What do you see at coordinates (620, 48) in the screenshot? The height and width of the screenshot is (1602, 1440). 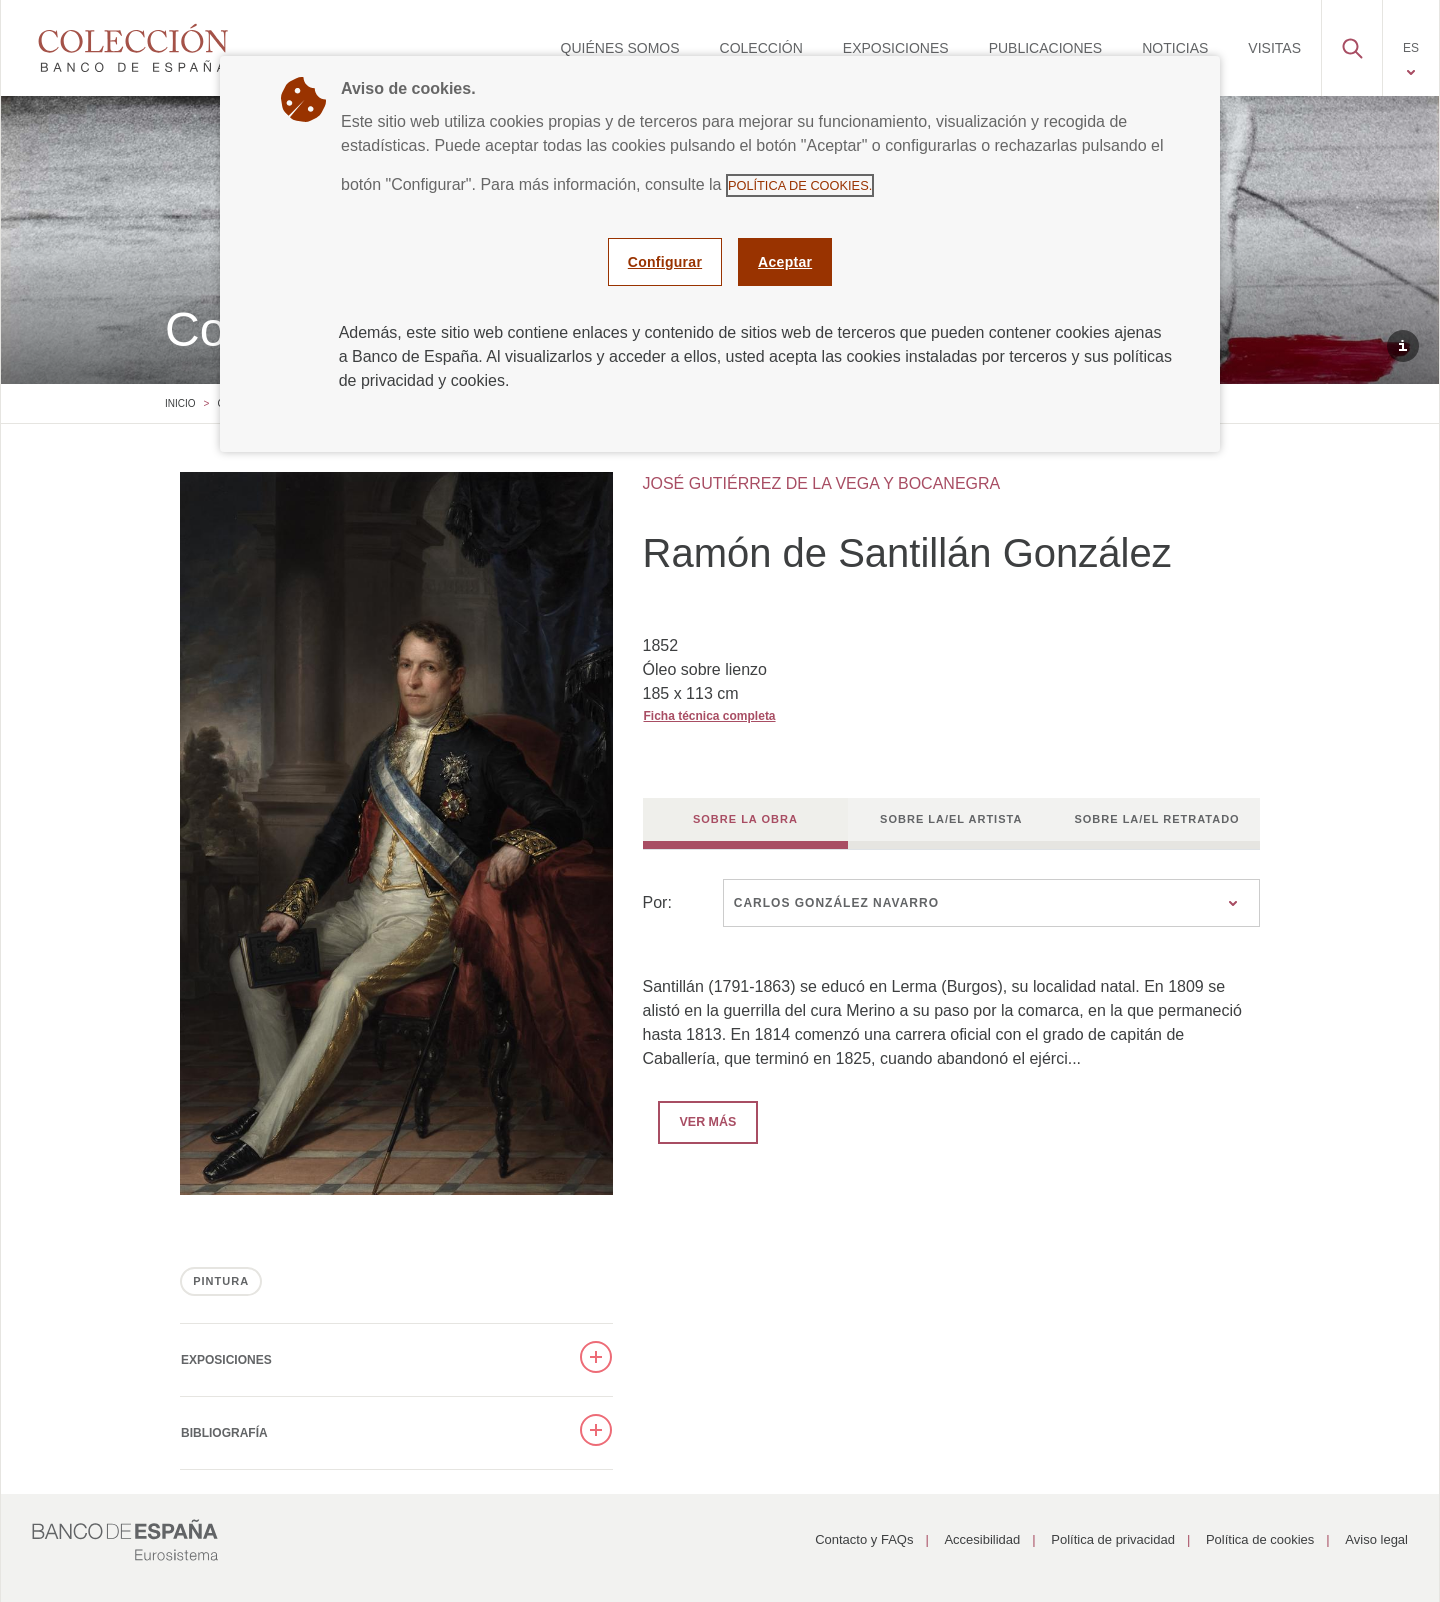 I see `[menuitem]` at bounding box center [620, 48].